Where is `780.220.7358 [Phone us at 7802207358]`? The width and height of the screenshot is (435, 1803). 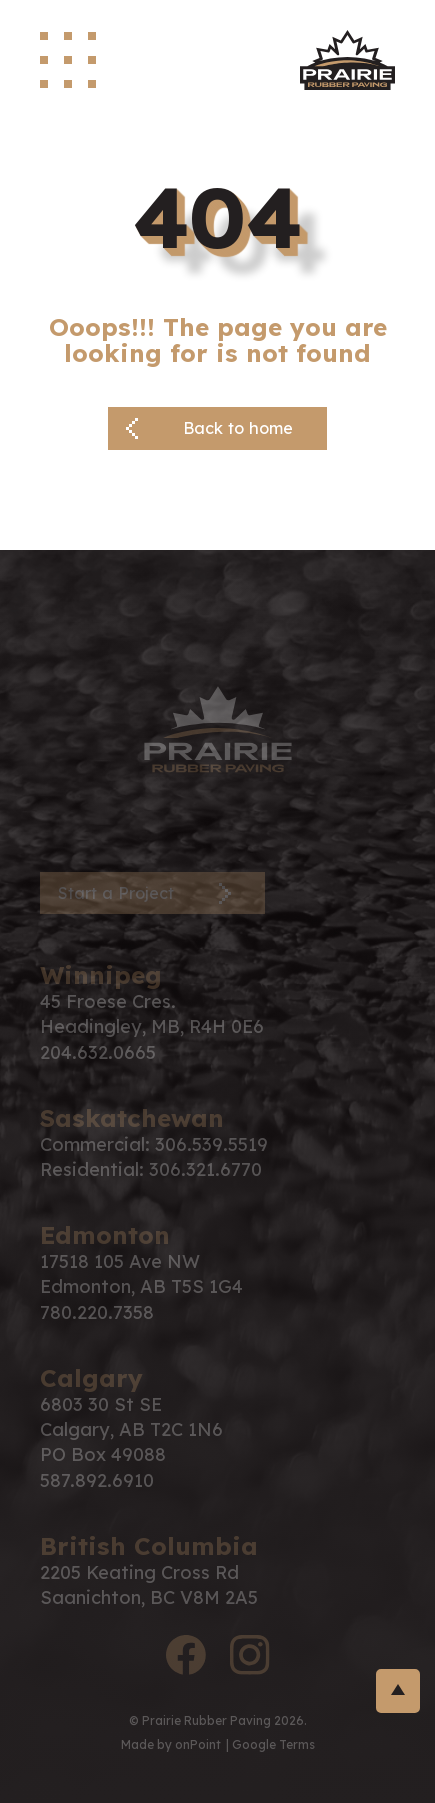 780.220.7358 [Phone us at 7802207358] is located at coordinates (97, 1312).